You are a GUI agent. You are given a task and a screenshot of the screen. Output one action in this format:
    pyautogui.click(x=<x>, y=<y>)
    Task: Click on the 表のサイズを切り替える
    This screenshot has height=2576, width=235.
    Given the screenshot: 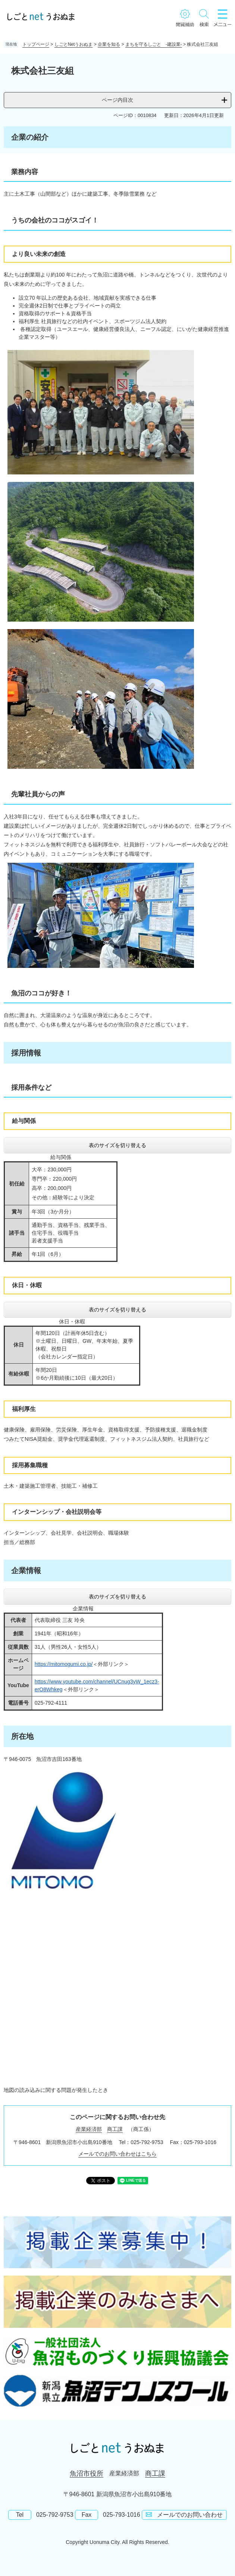 What is the action you would take?
    pyautogui.click(x=117, y=1145)
    